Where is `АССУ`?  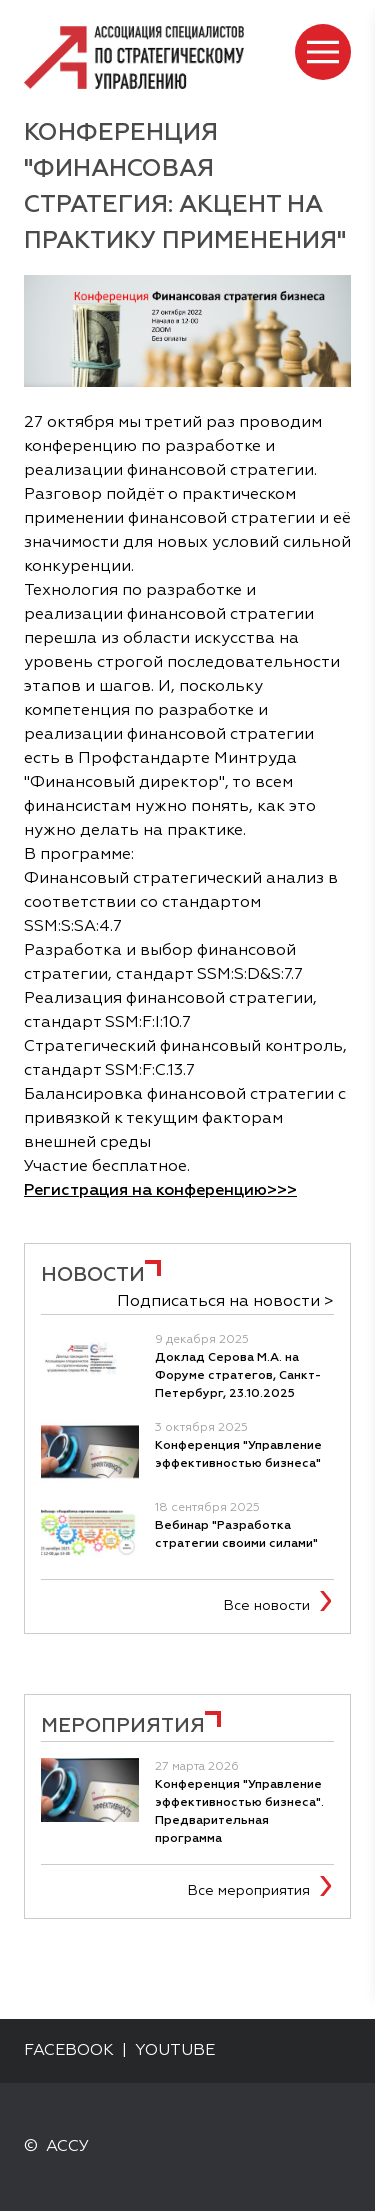
АССУ is located at coordinates (67, 2147).